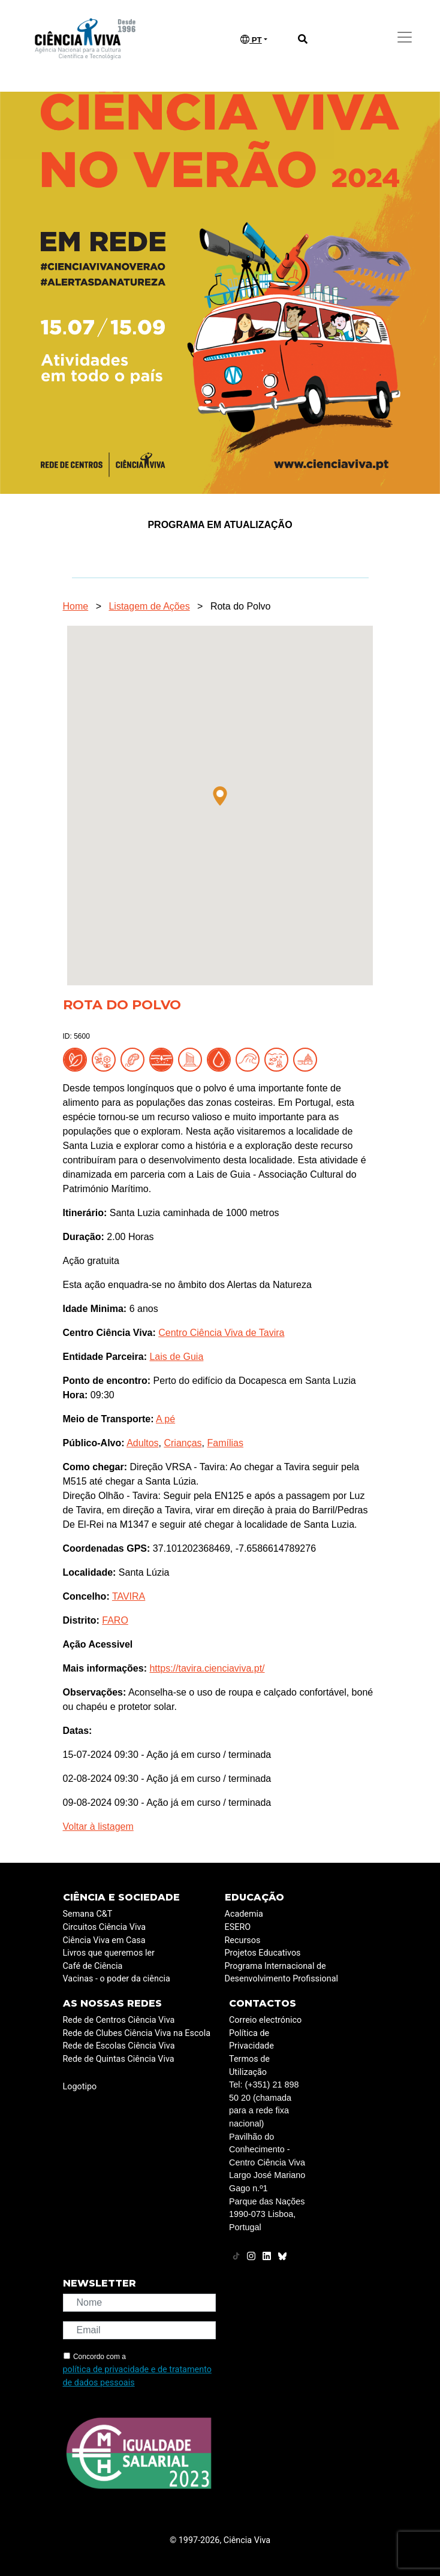 The width and height of the screenshot is (440, 2576). I want to click on FARO, so click(115, 1620).